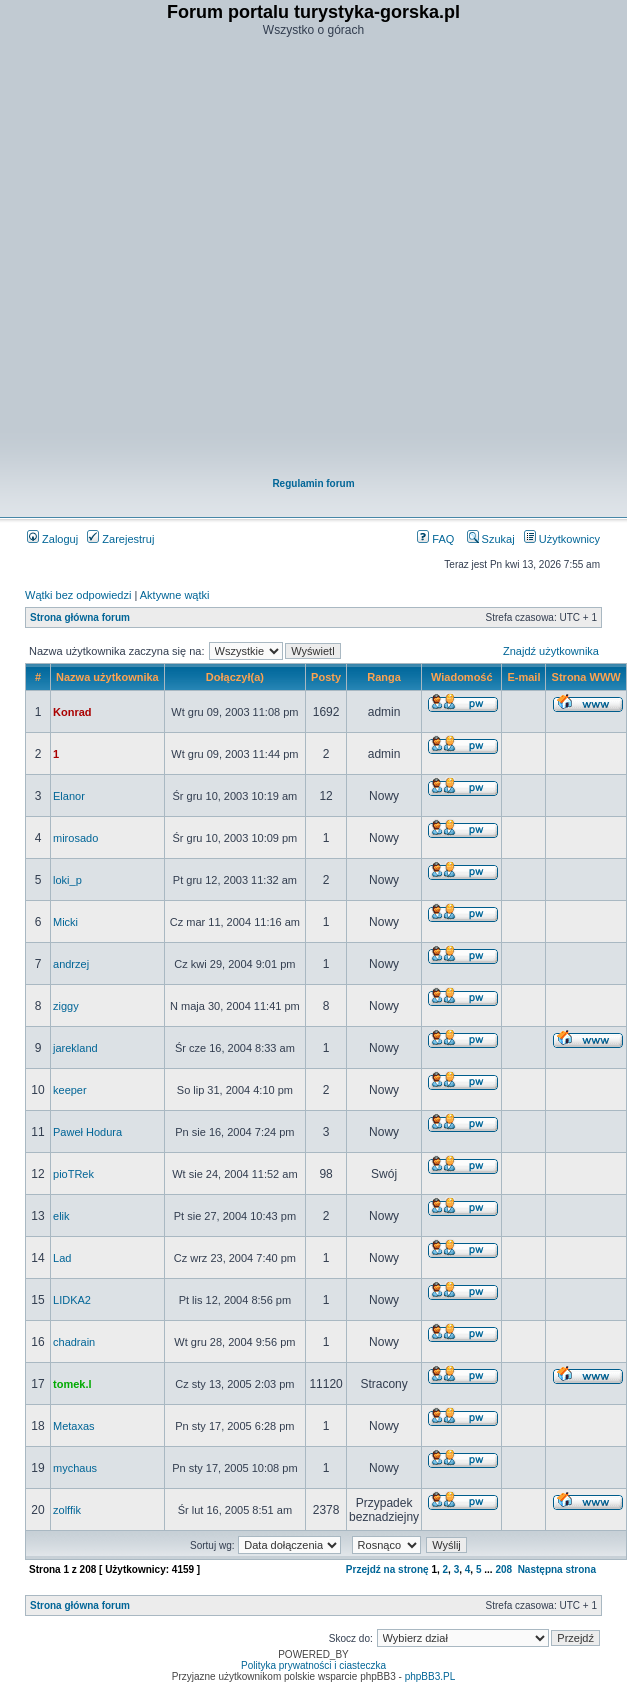  What do you see at coordinates (80, 617) in the screenshot?
I see `Strona główna forum` at bounding box center [80, 617].